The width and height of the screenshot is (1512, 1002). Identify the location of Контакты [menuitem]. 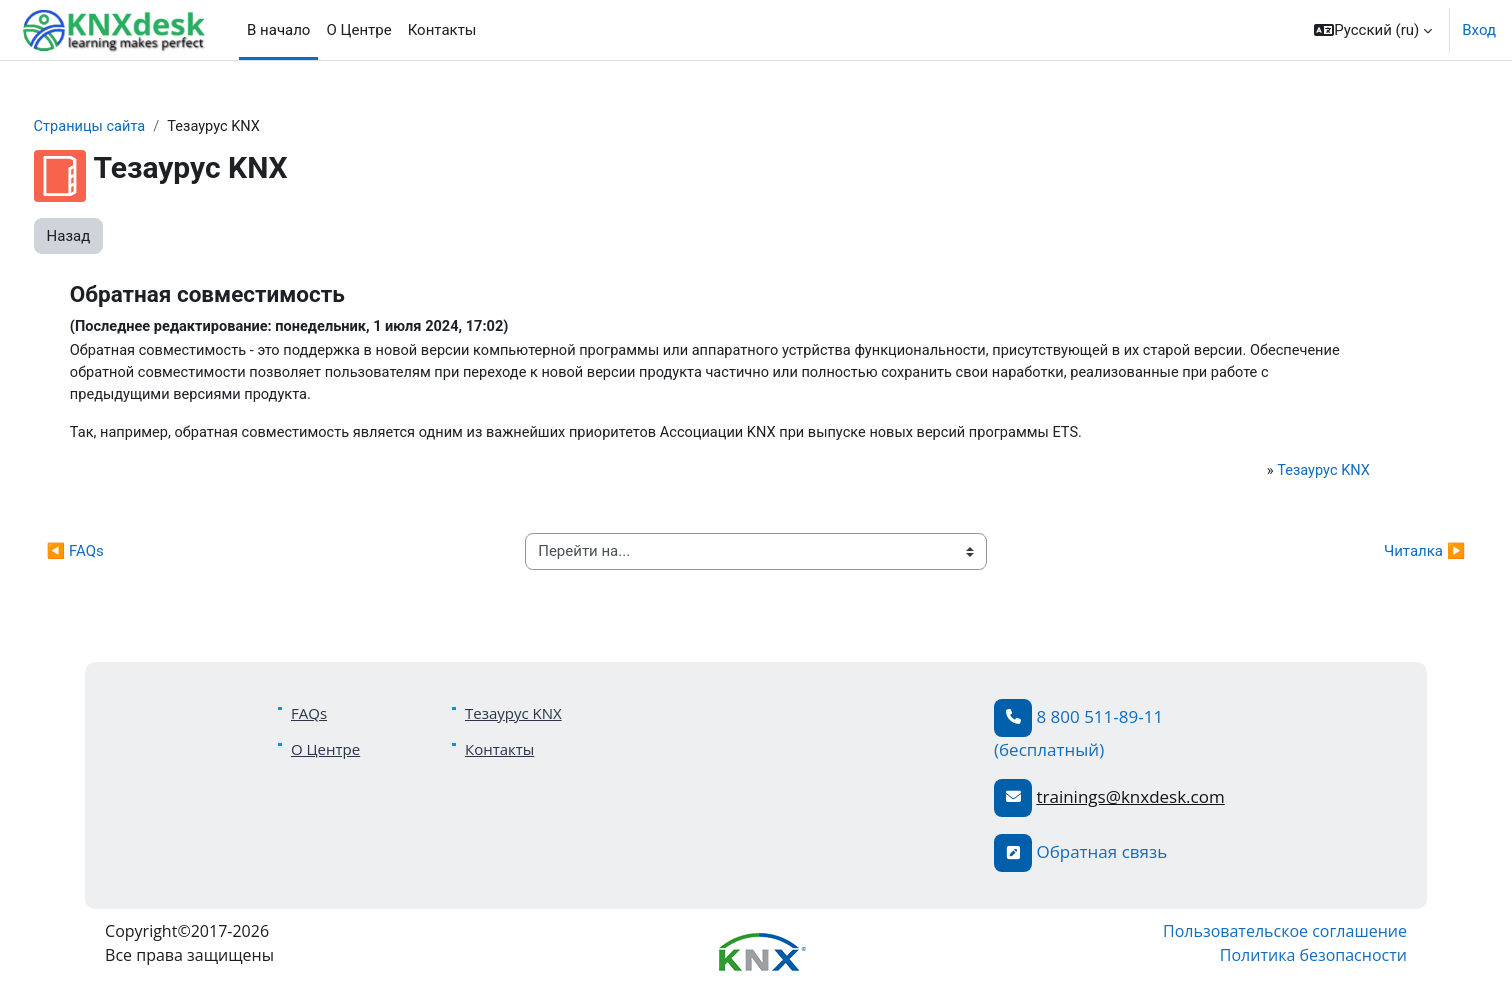
(442, 30).